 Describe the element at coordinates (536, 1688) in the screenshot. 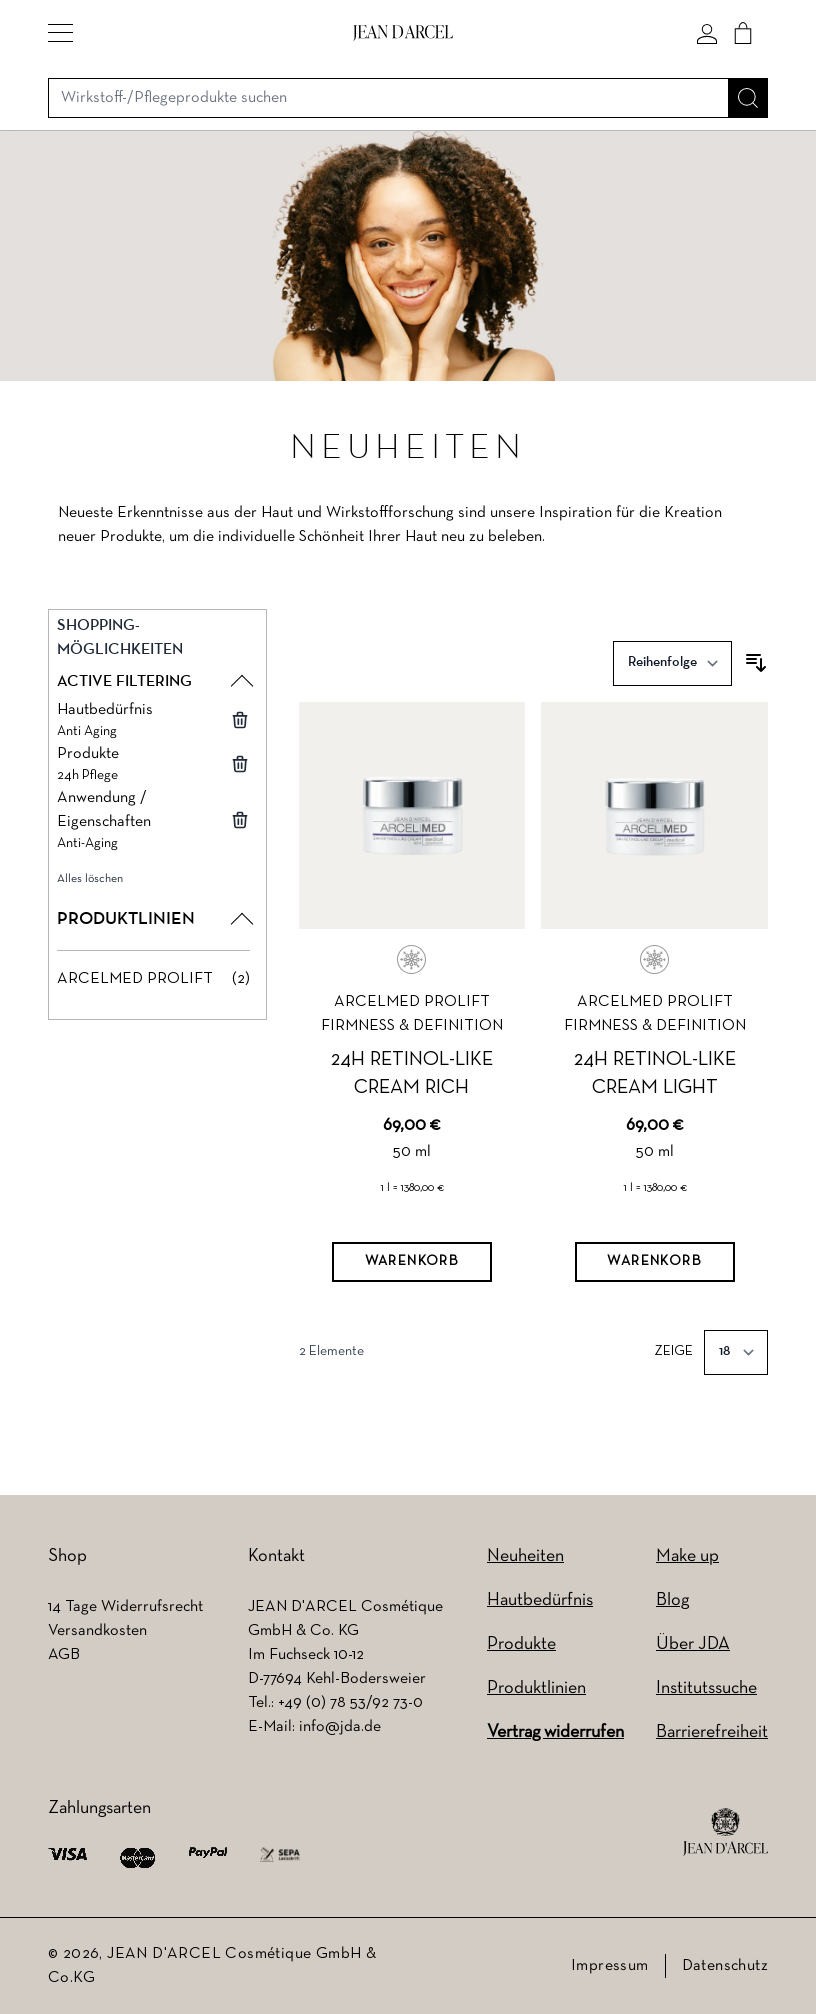

I see `Produktlinien` at that location.